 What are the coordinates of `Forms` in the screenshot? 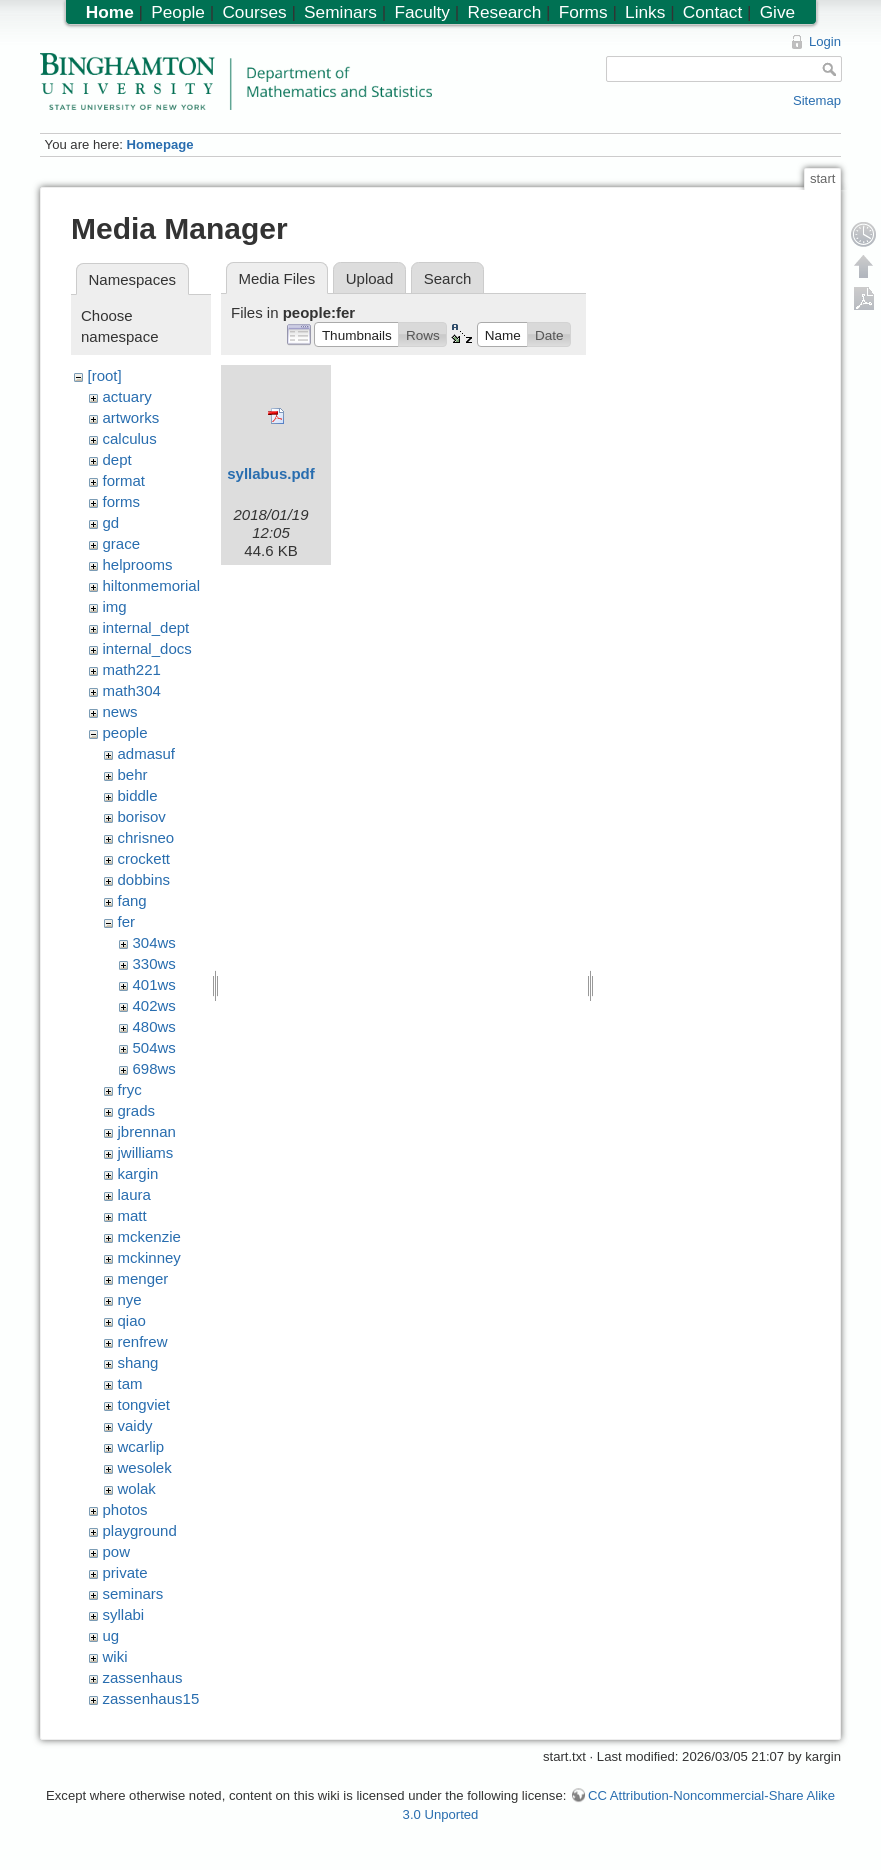 It's located at (583, 12).